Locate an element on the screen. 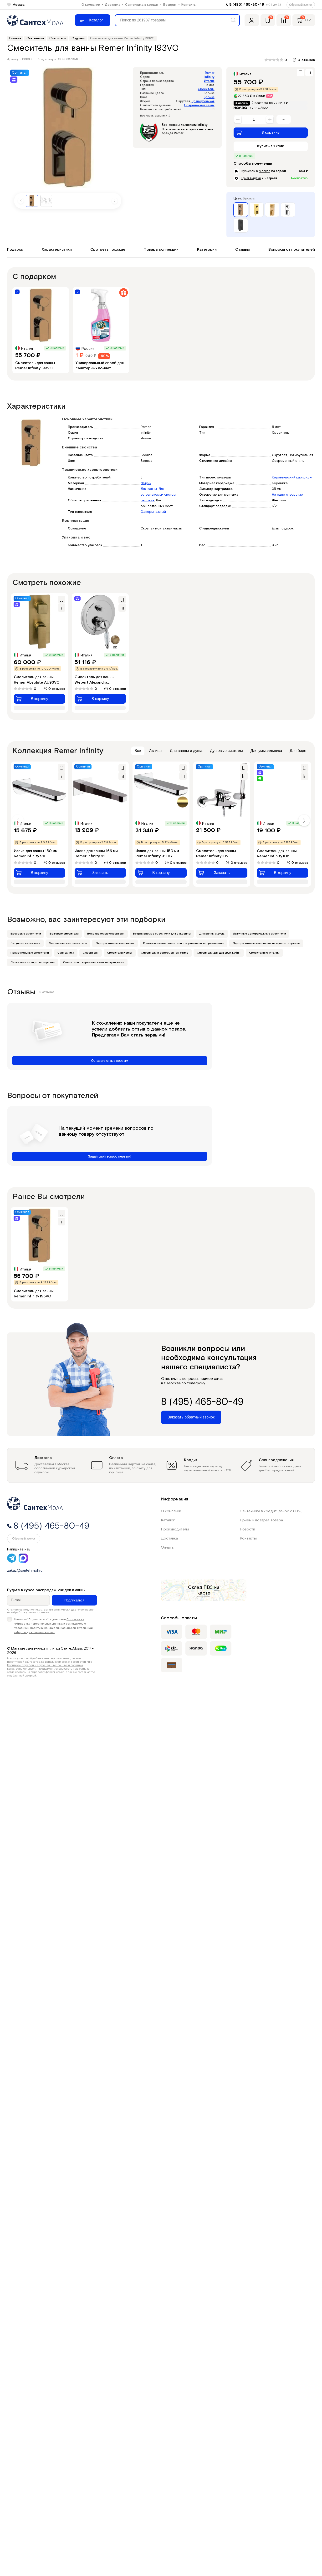  Современный стиль is located at coordinates (199, 105).